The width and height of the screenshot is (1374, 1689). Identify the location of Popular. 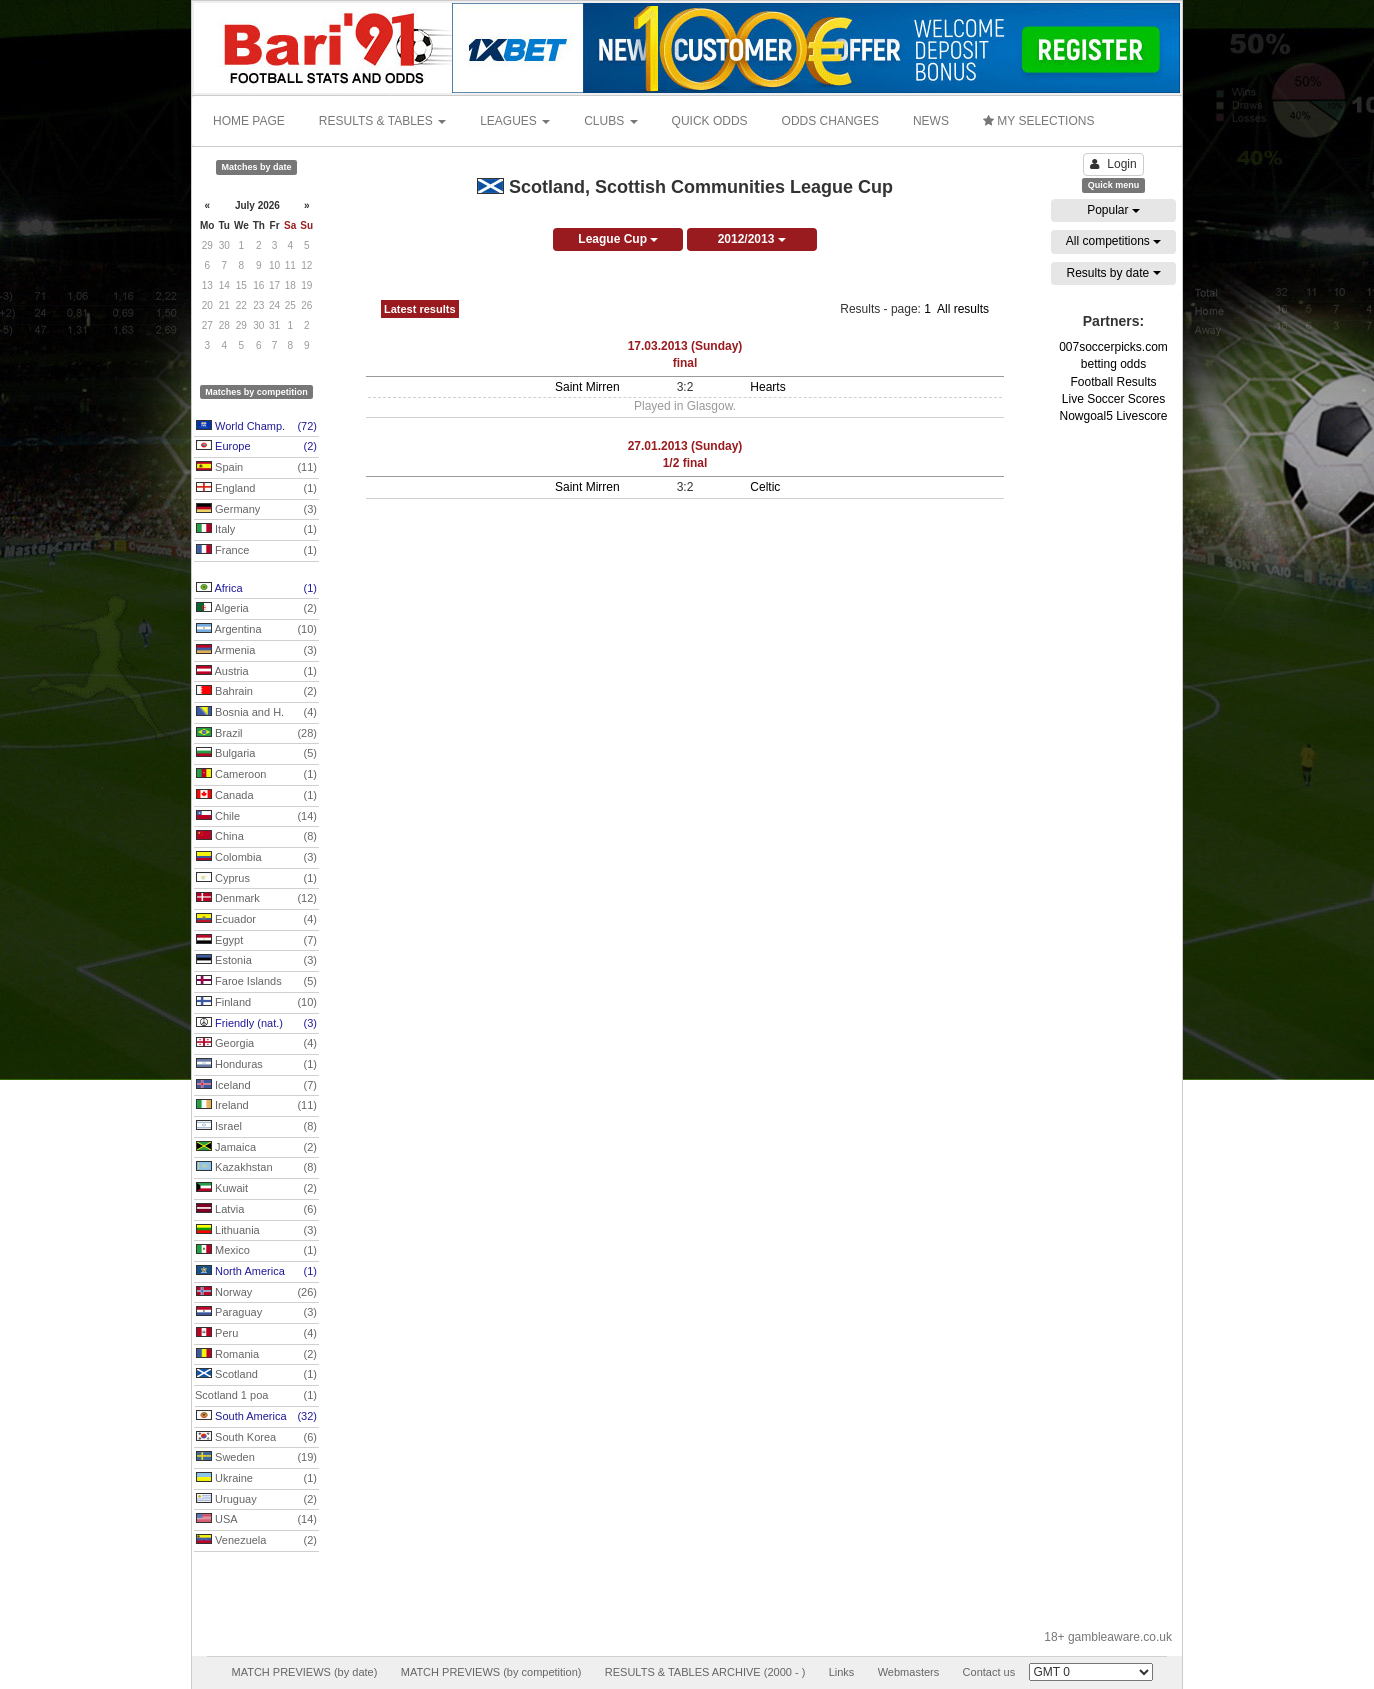
(1113, 210).